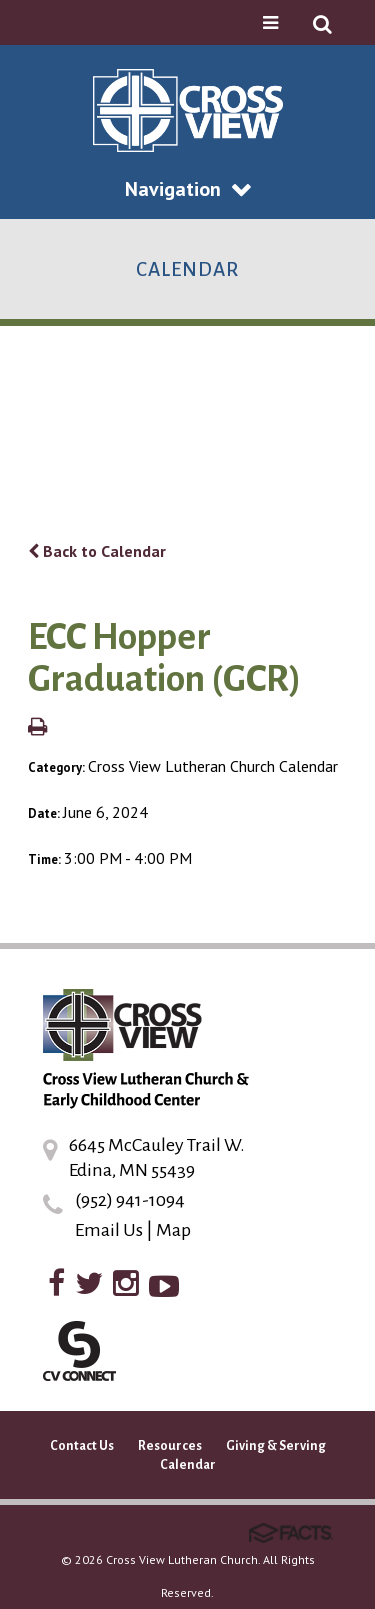  I want to click on (952) 941-1094, so click(130, 1200).